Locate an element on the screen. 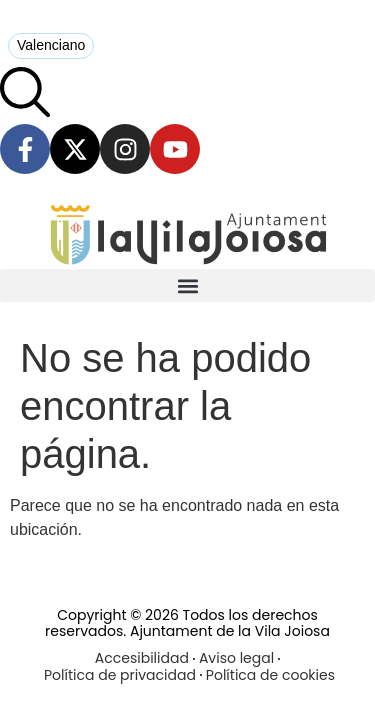 This screenshot has width=375, height=720. Política de privacidad is located at coordinates (120, 675).